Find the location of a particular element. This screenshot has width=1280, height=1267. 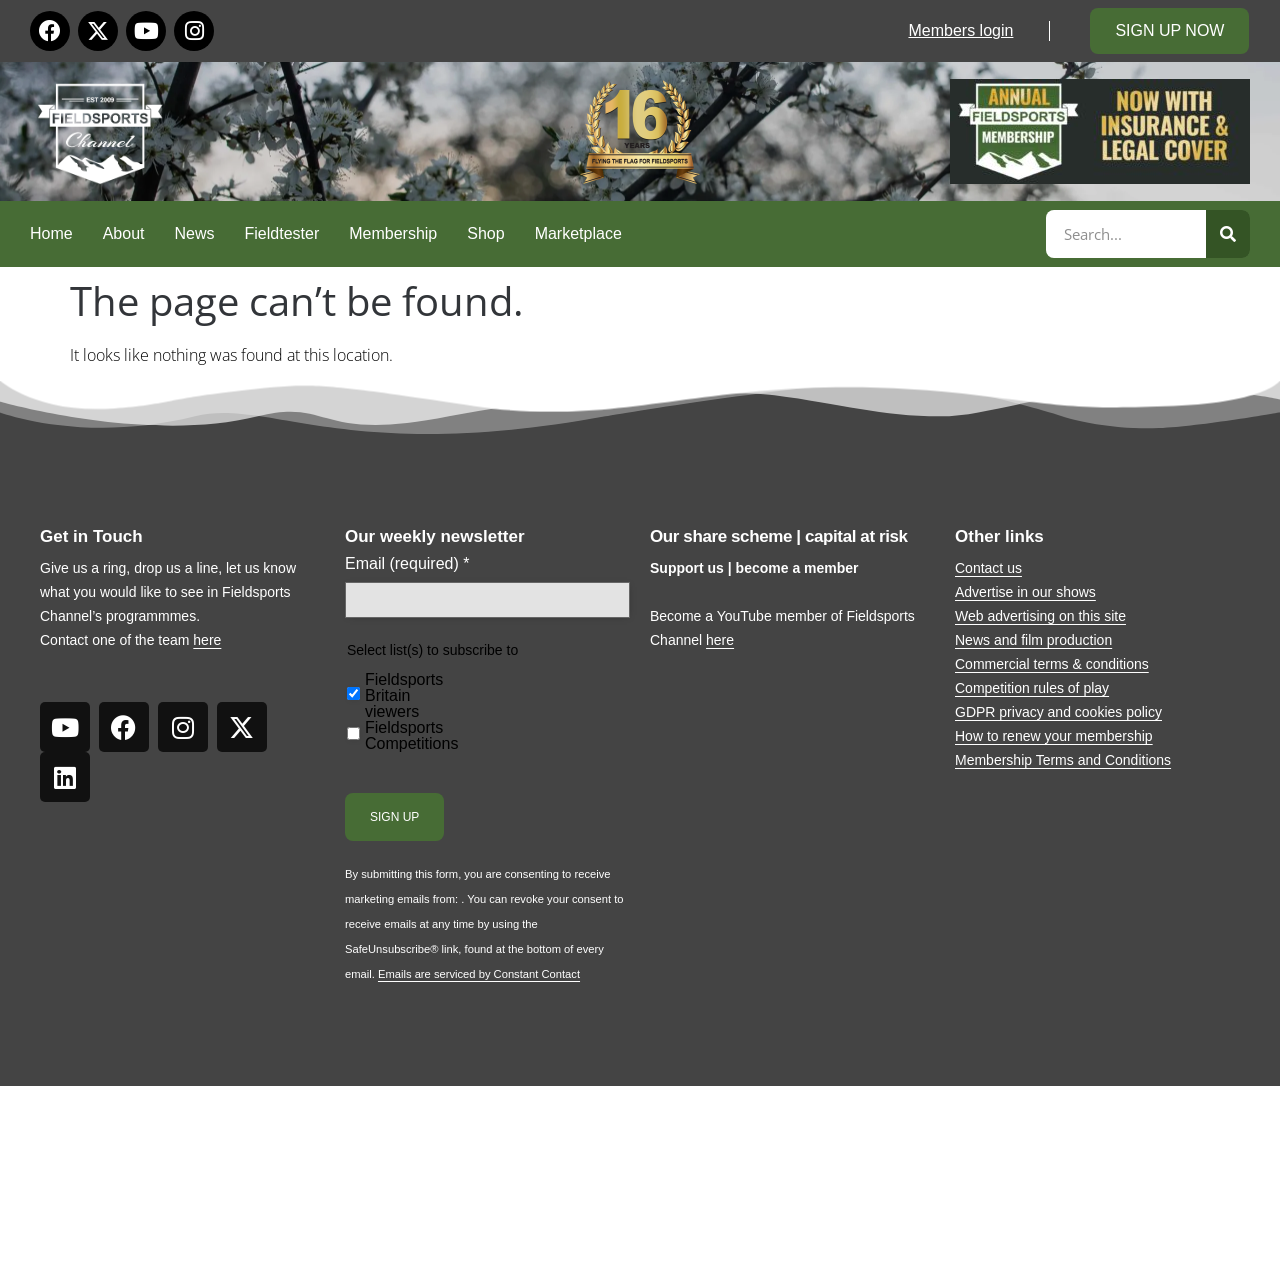

Members login is located at coordinates (960, 30).